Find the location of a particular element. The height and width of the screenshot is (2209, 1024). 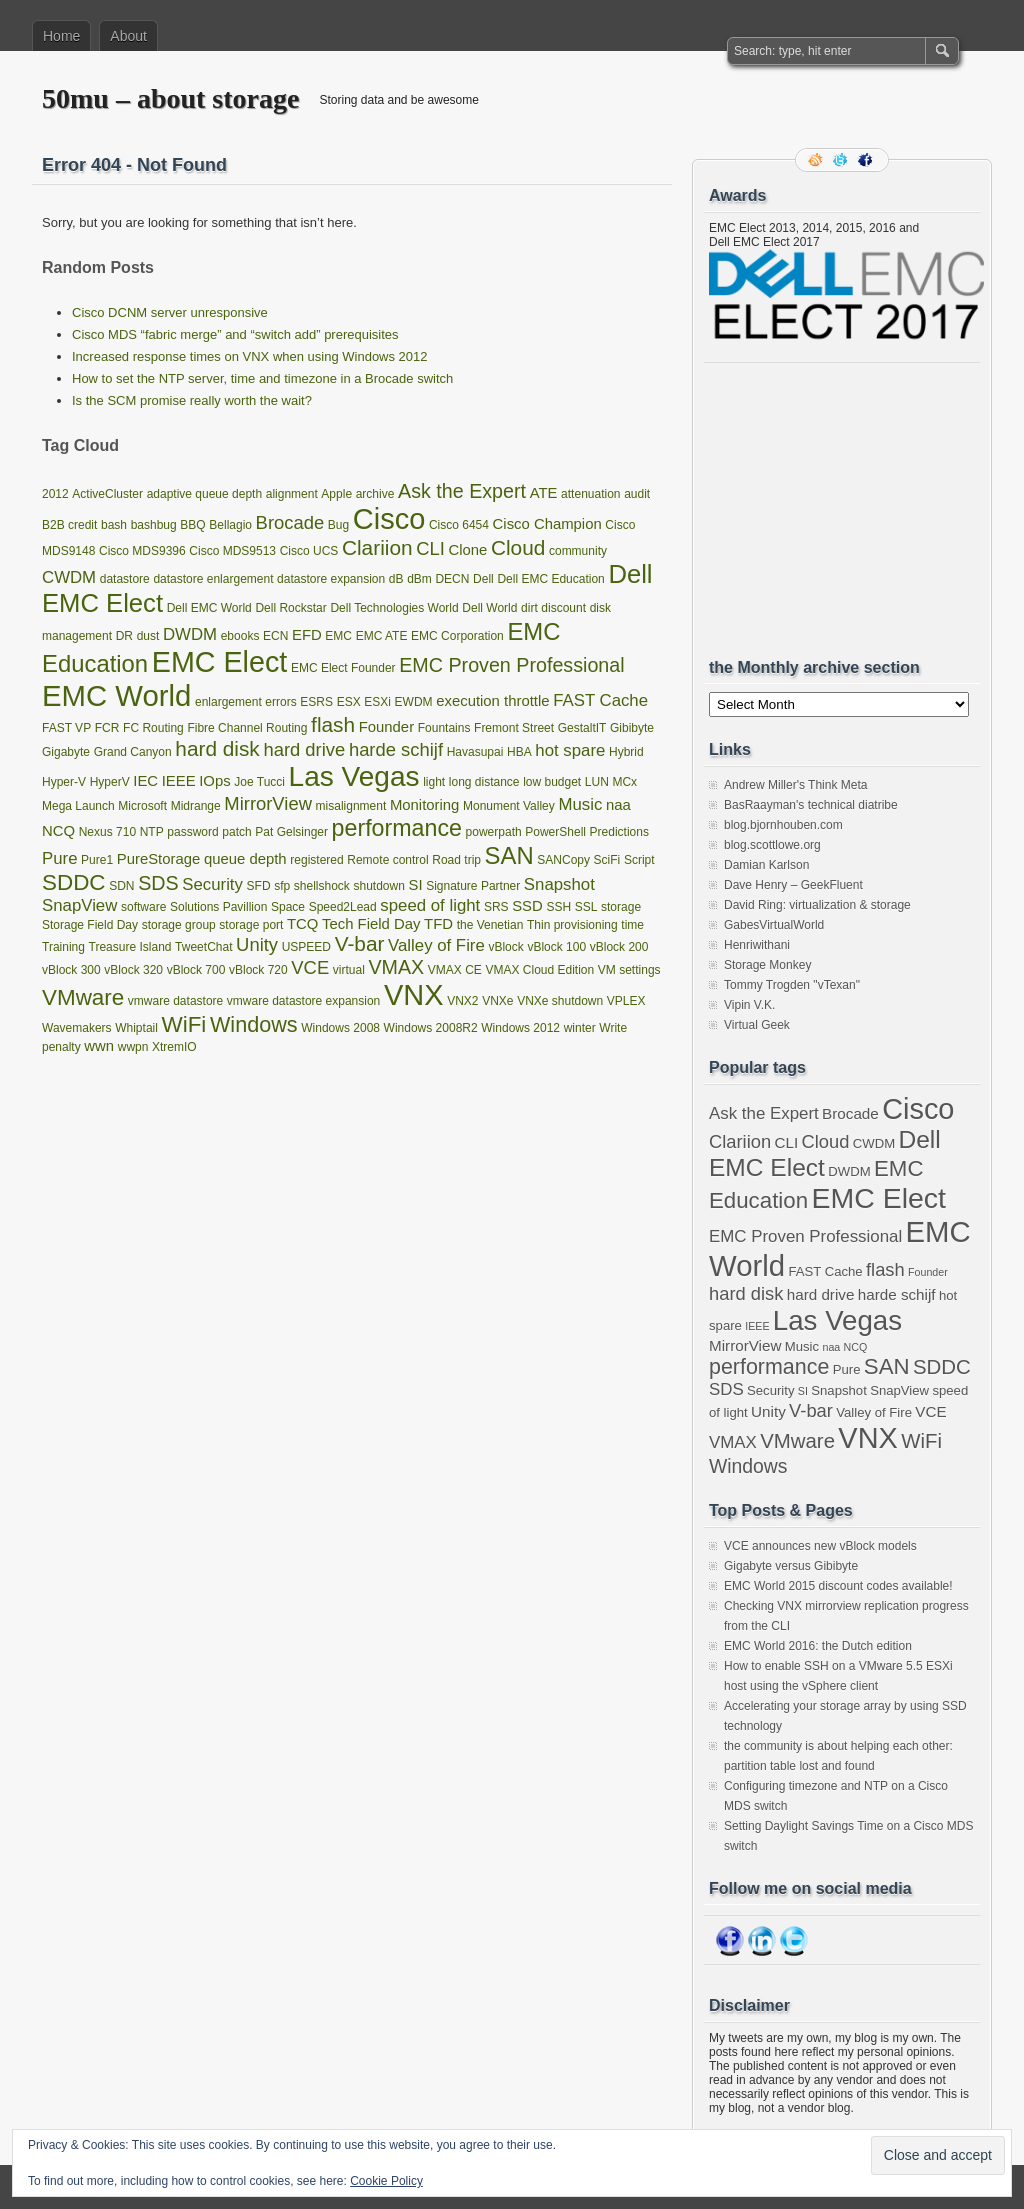

TFD [TFD (2 items)] is located at coordinates (438, 924).